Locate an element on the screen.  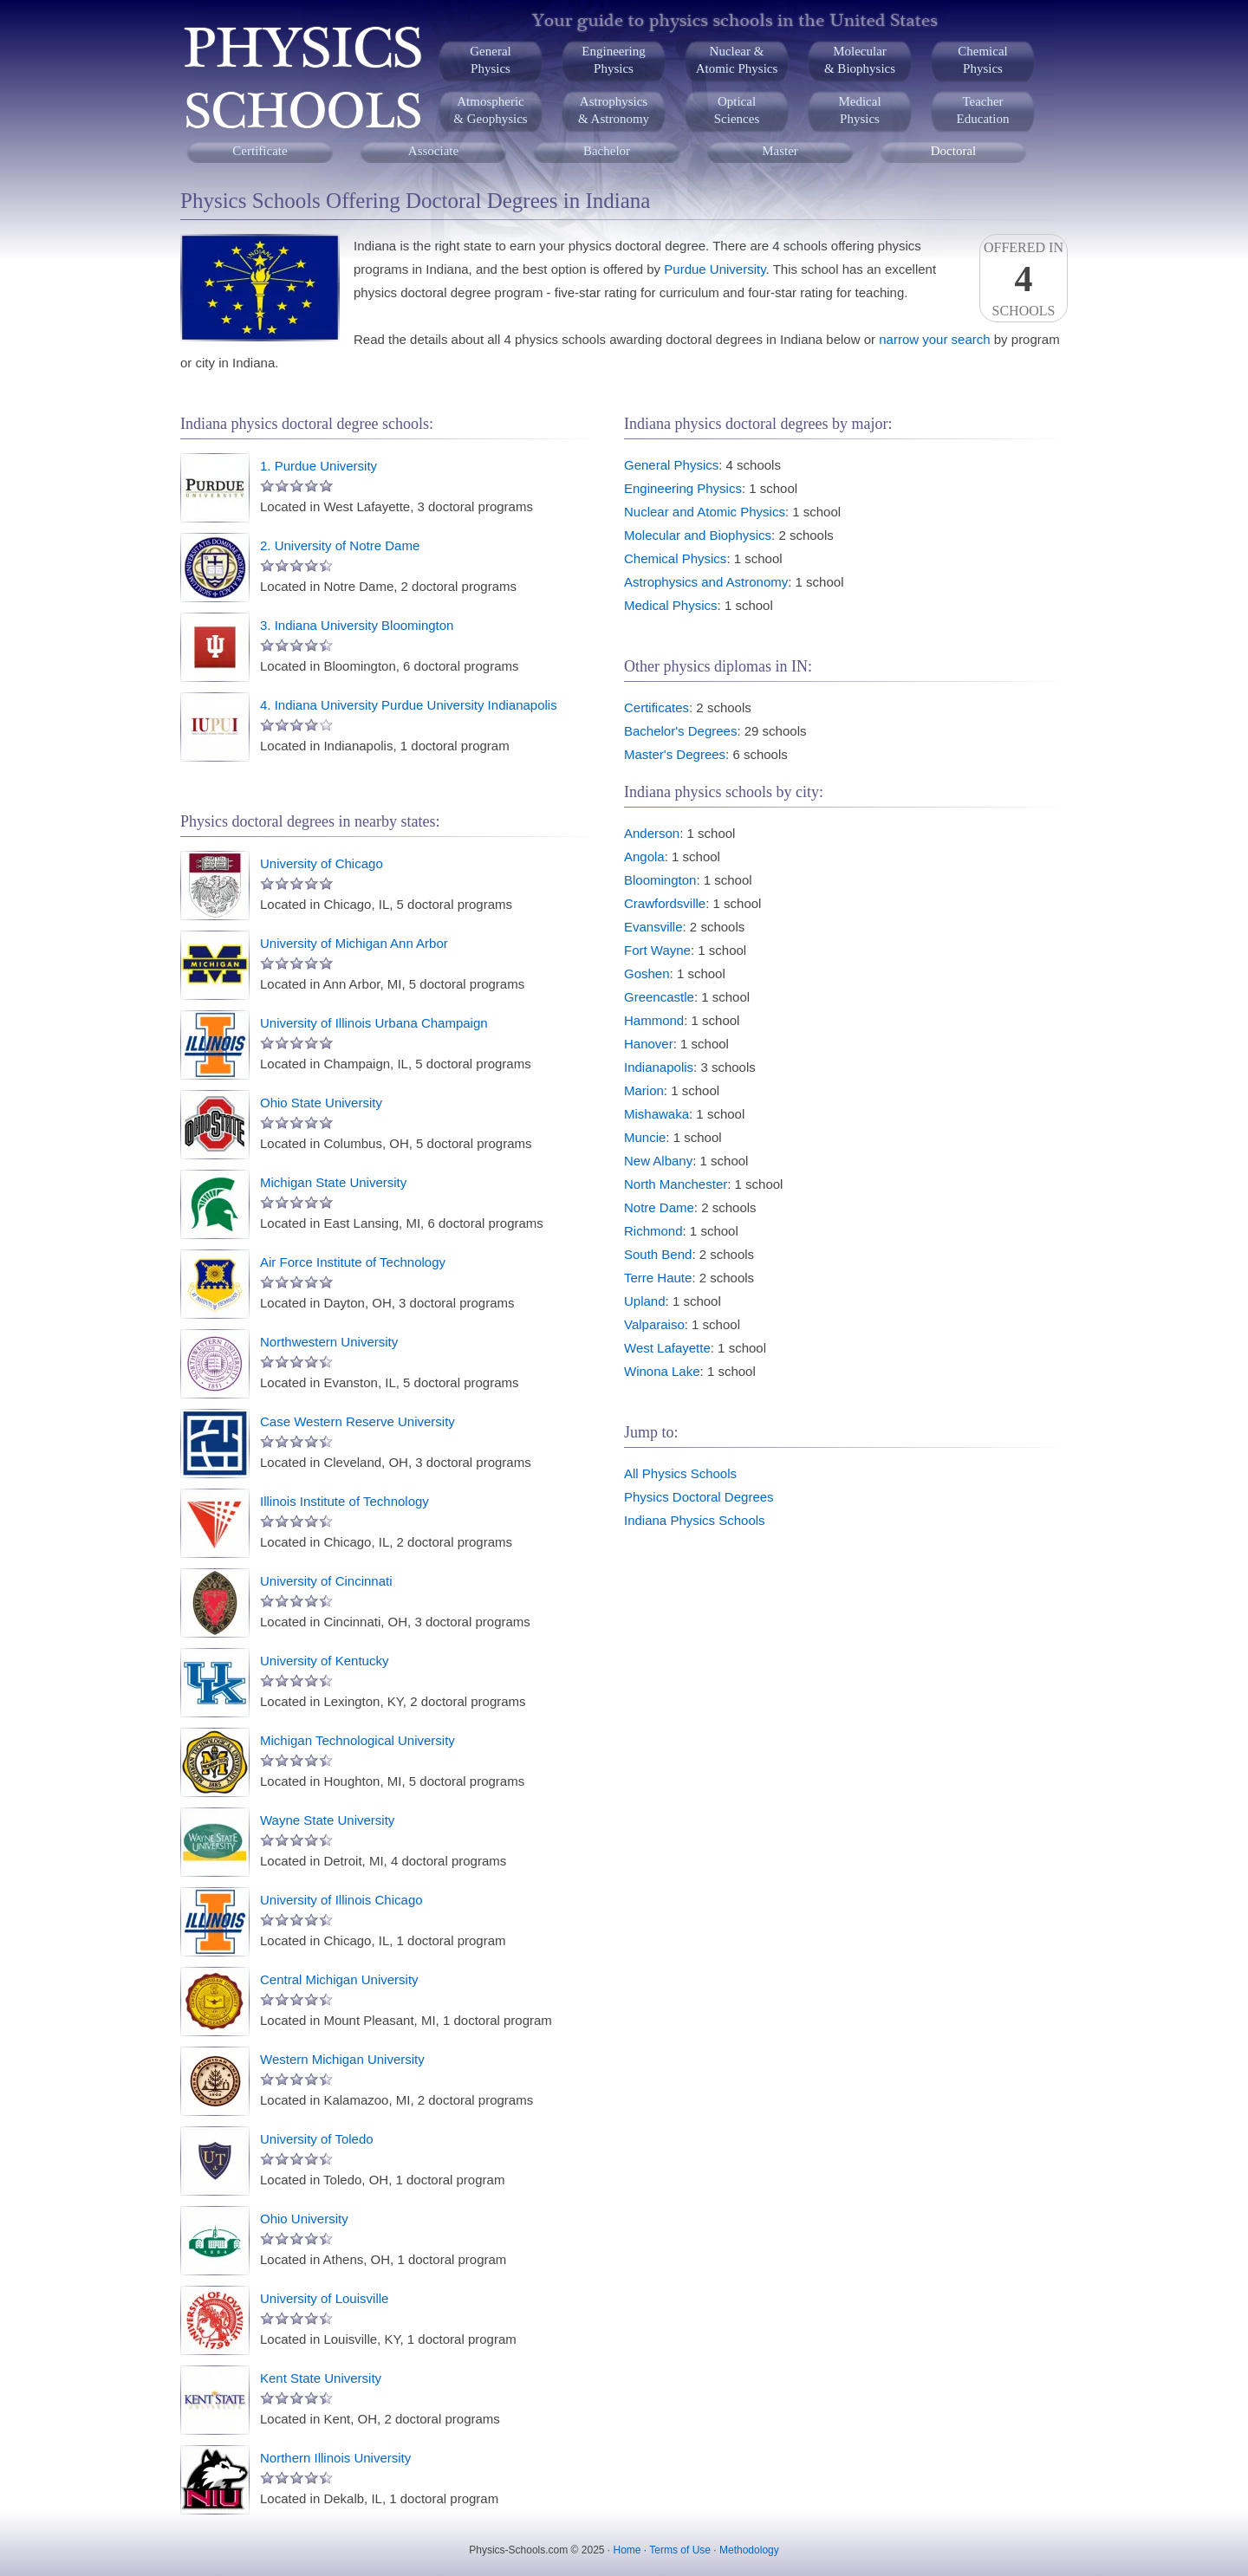
Terre Haute is located at coordinates (658, 1277).